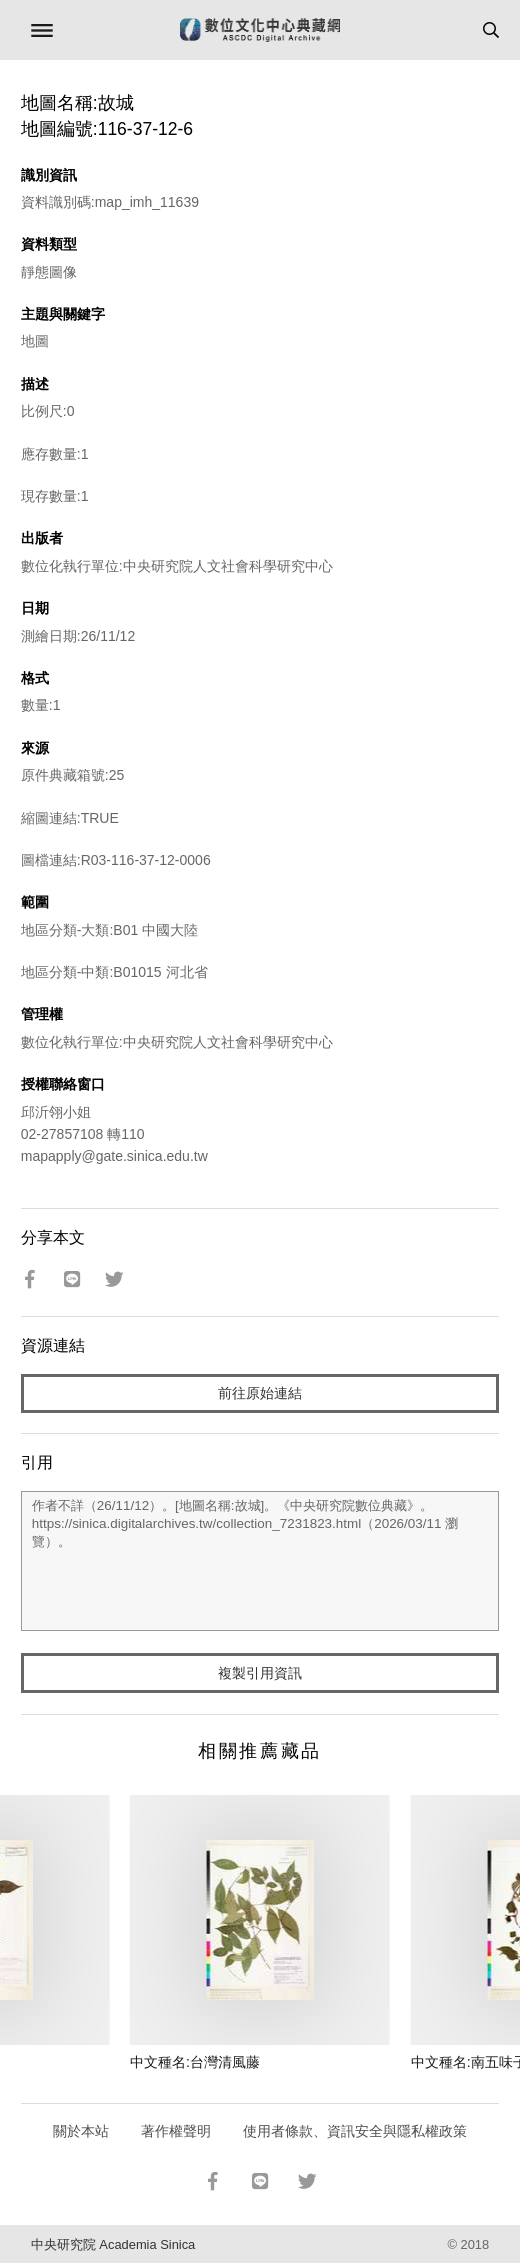  I want to click on 著作權聲明, so click(176, 2131).